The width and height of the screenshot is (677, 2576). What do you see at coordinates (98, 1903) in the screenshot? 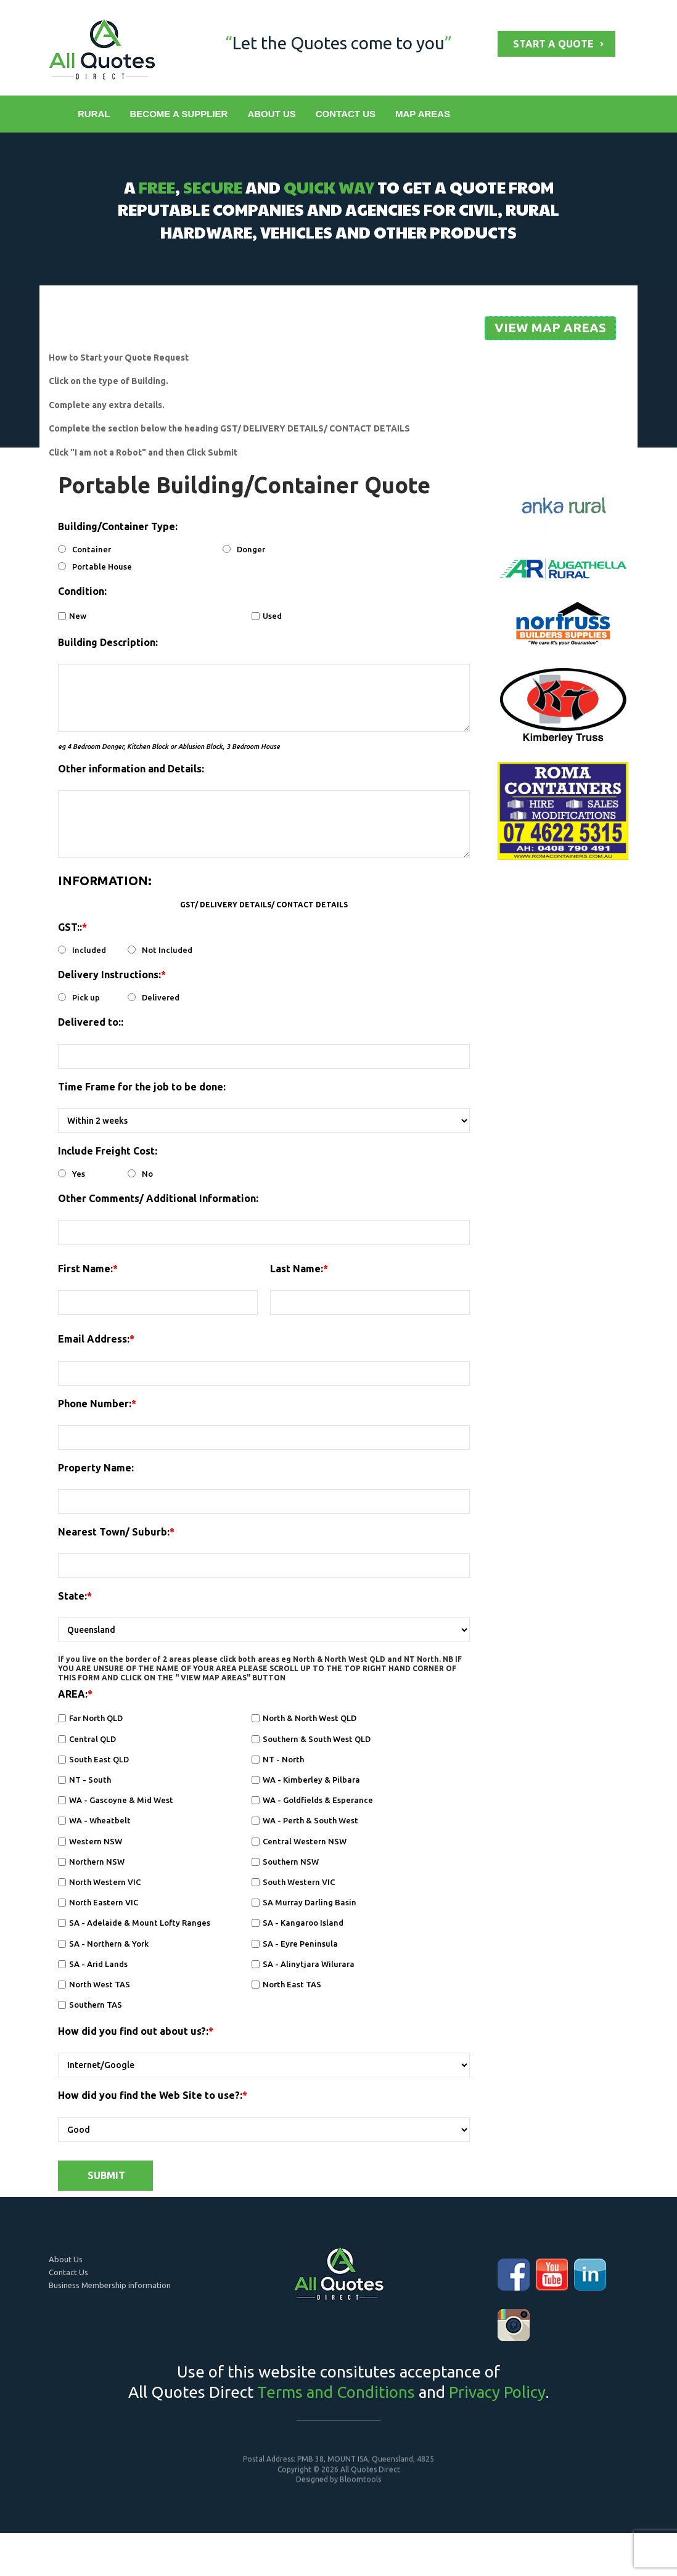
I see `North Eastern VIC` at bounding box center [98, 1903].